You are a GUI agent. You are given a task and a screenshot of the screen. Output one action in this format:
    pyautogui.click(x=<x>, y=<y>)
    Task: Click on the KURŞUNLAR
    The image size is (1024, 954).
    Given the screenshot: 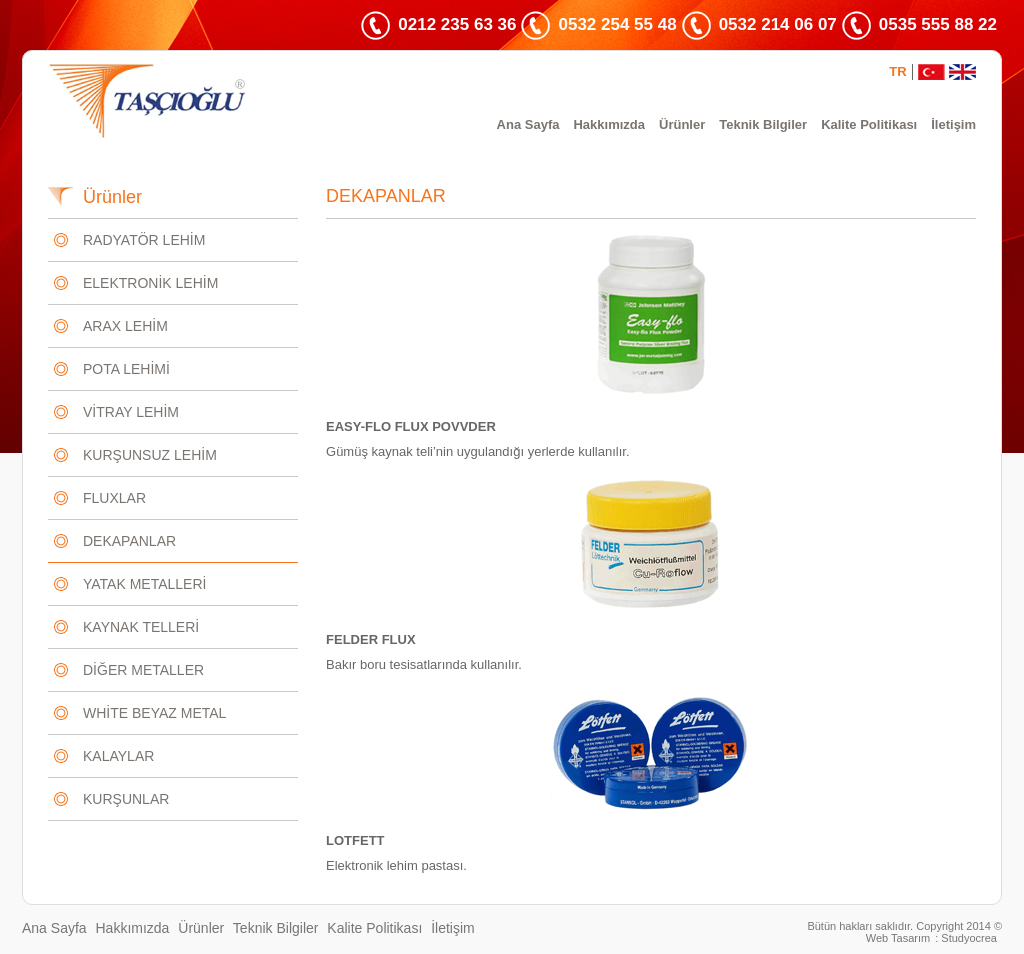 What is the action you would take?
    pyautogui.click(x=126, y=799)
    